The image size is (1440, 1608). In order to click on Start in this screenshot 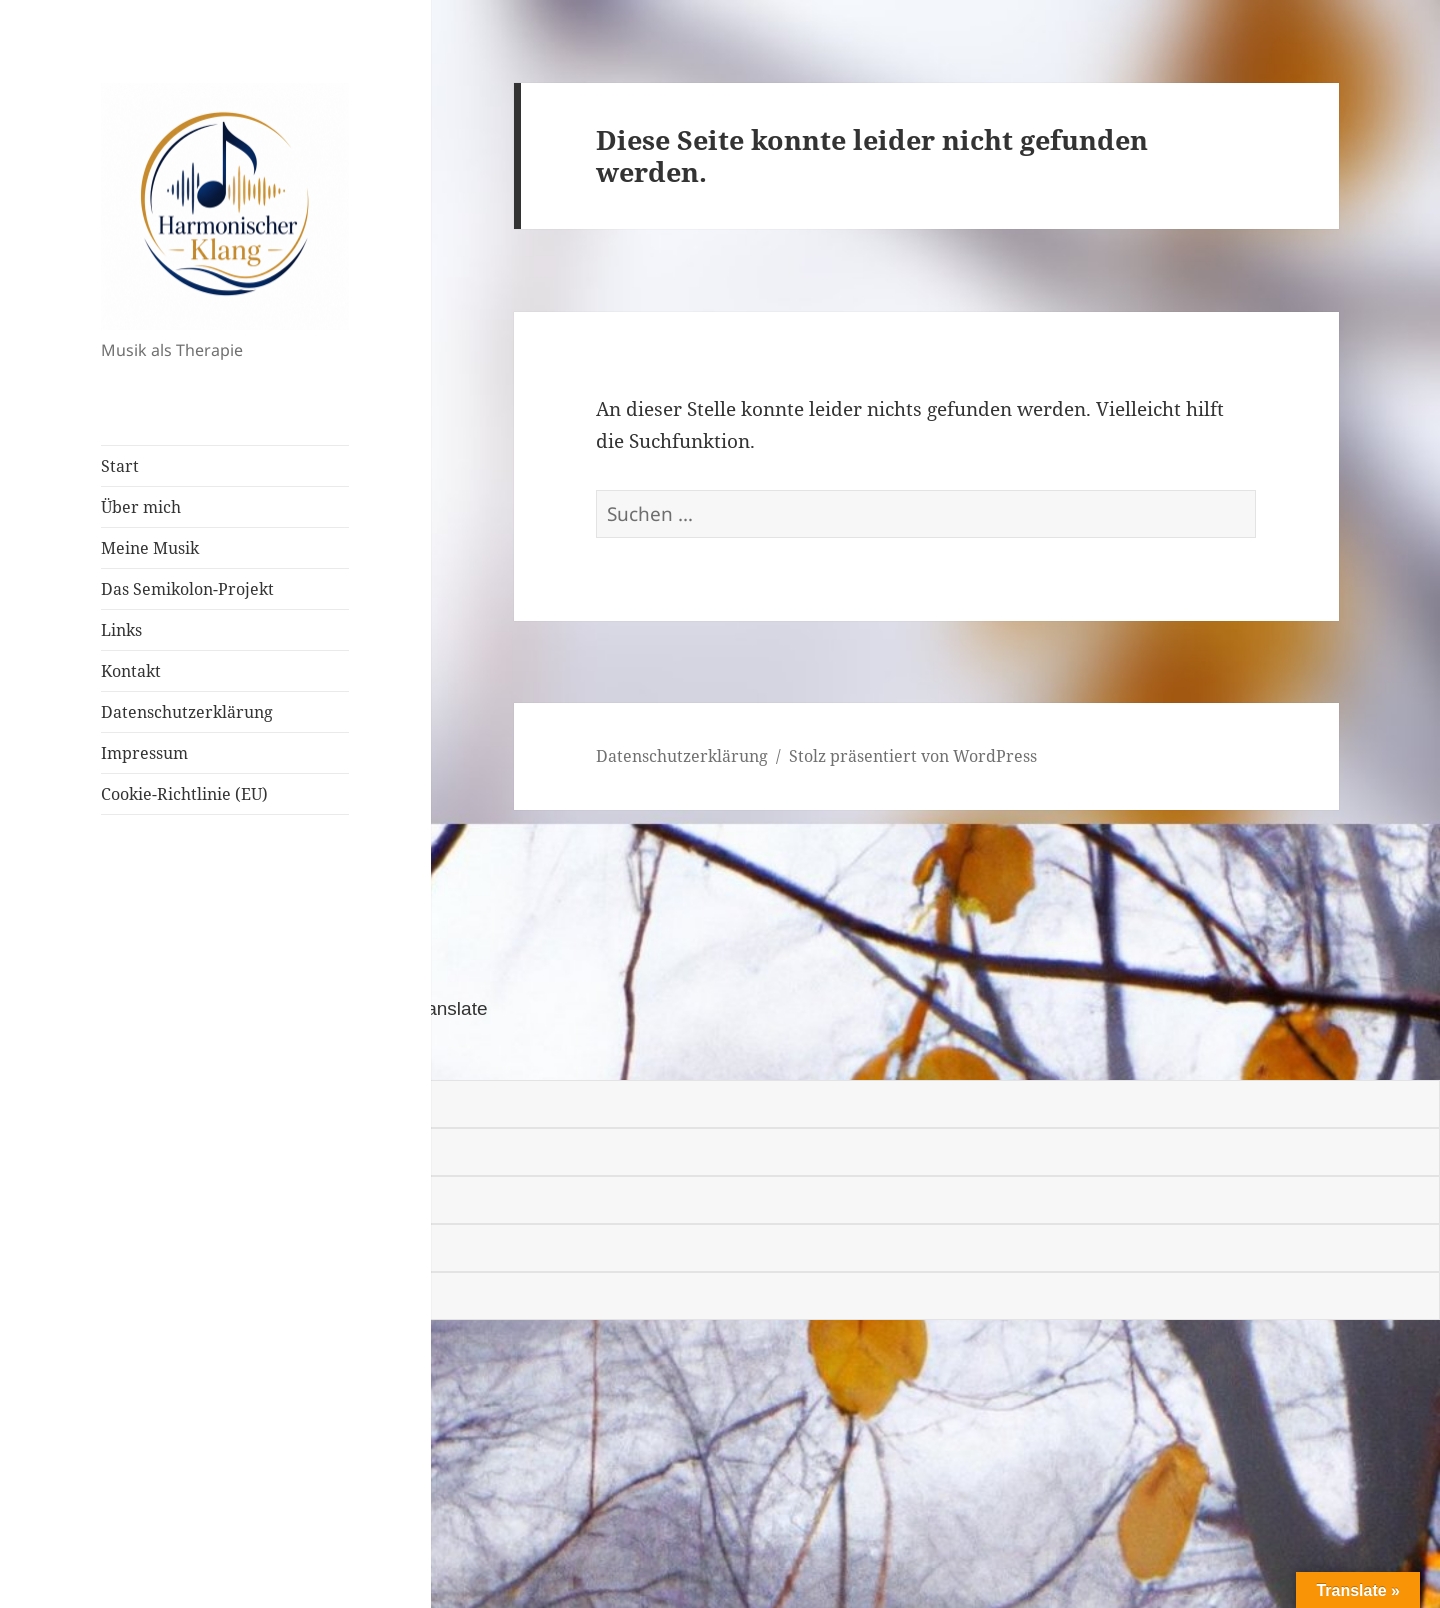, I will do `click(120, 466)`.